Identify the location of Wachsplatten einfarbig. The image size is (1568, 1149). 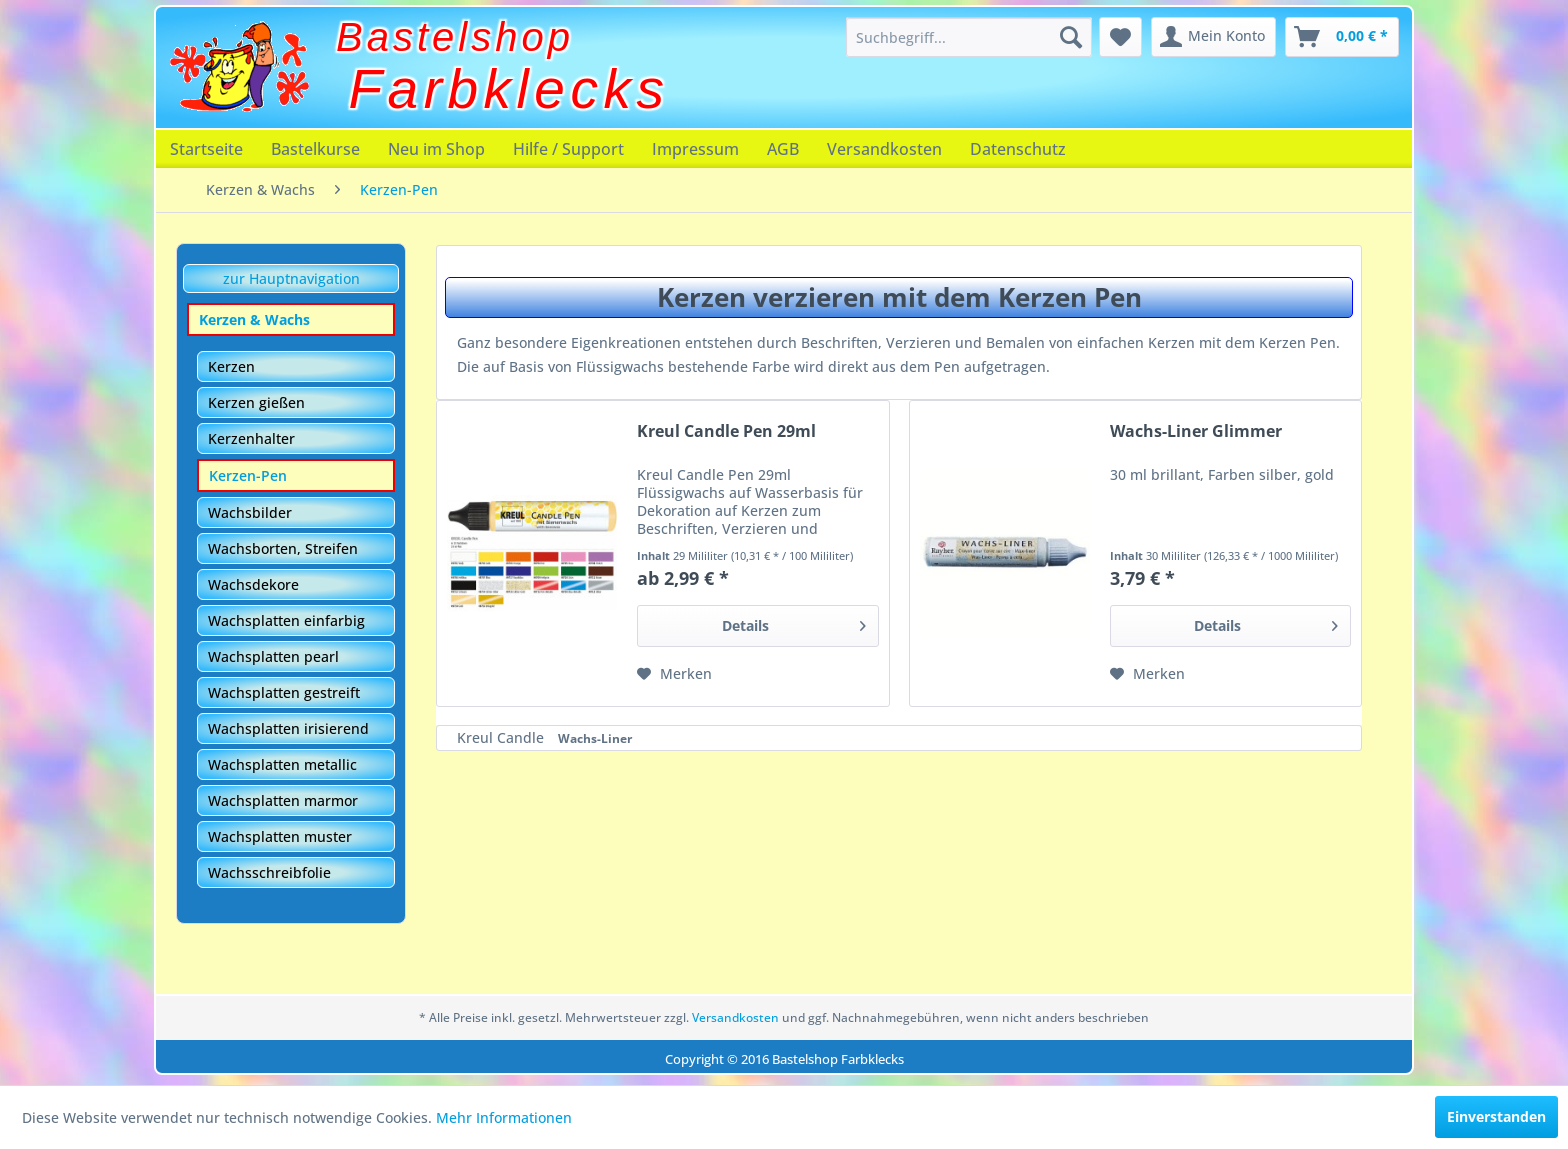
(286, 620).